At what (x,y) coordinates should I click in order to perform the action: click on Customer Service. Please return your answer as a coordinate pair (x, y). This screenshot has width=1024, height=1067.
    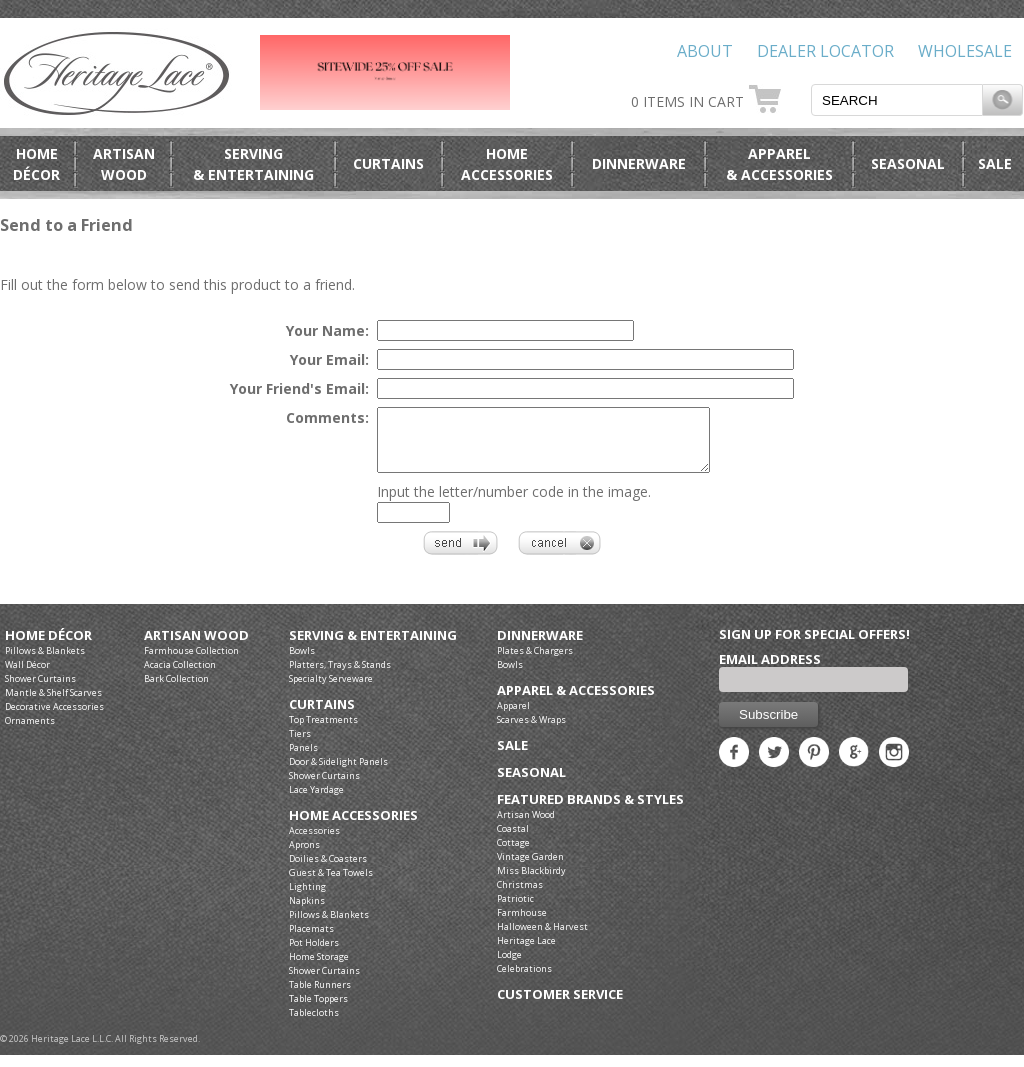
    Looking at the image, I should click on (560, 1006).